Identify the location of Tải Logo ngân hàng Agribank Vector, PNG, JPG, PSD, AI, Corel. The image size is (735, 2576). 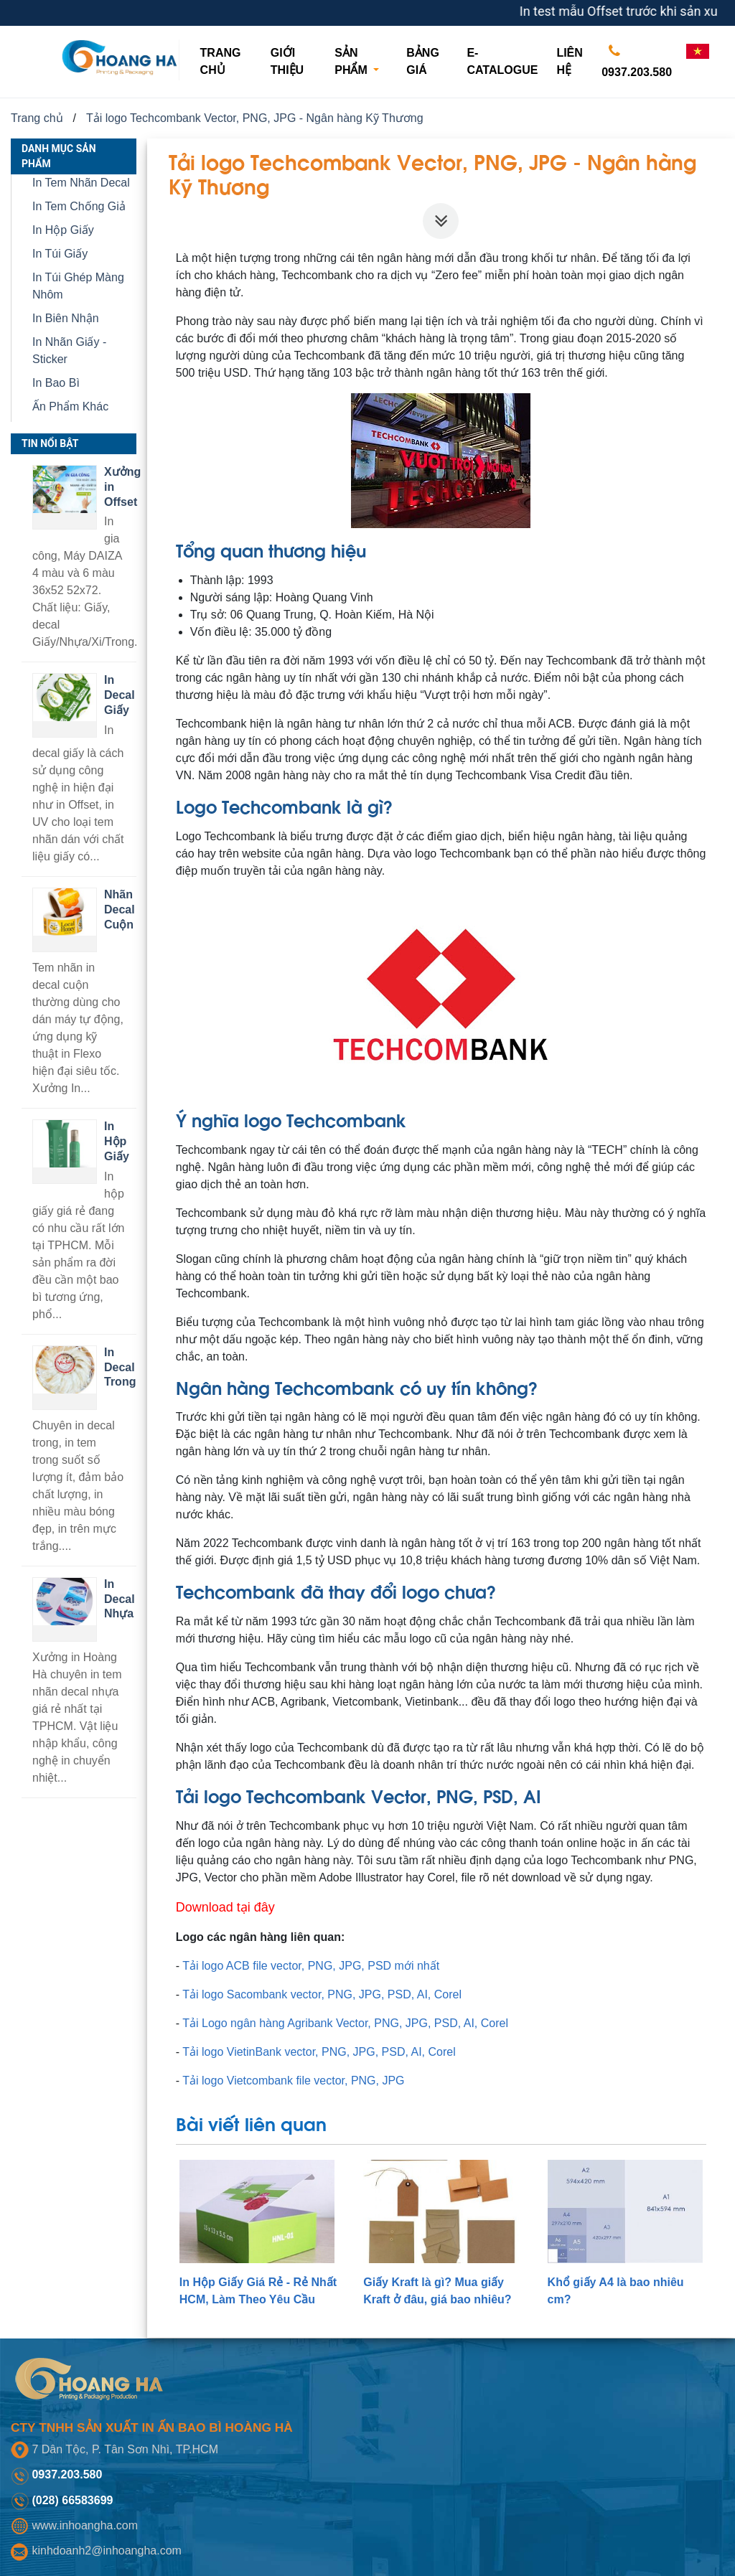
(345, 2023).